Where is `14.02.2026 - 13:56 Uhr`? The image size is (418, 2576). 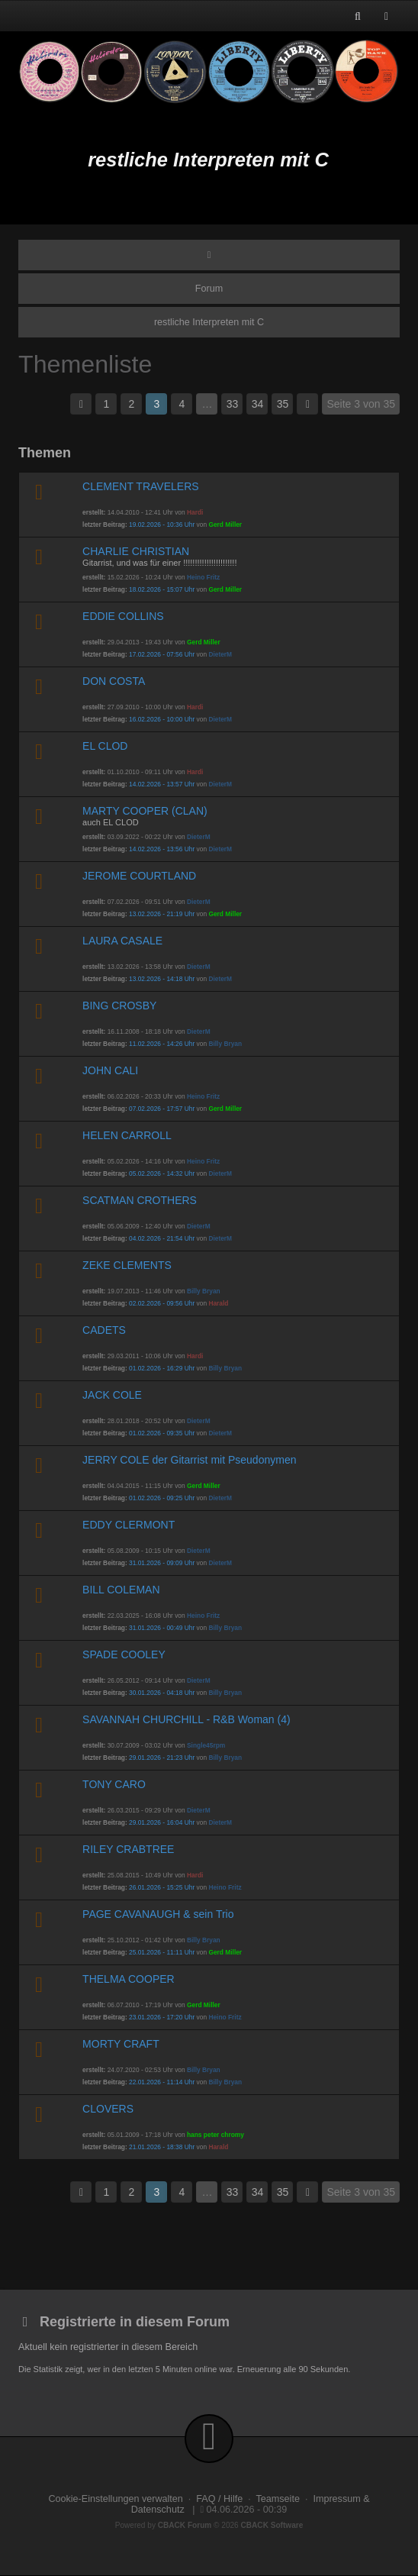 14.02.2026 - 13:56 Uhr is located at coordinates (162, 849).